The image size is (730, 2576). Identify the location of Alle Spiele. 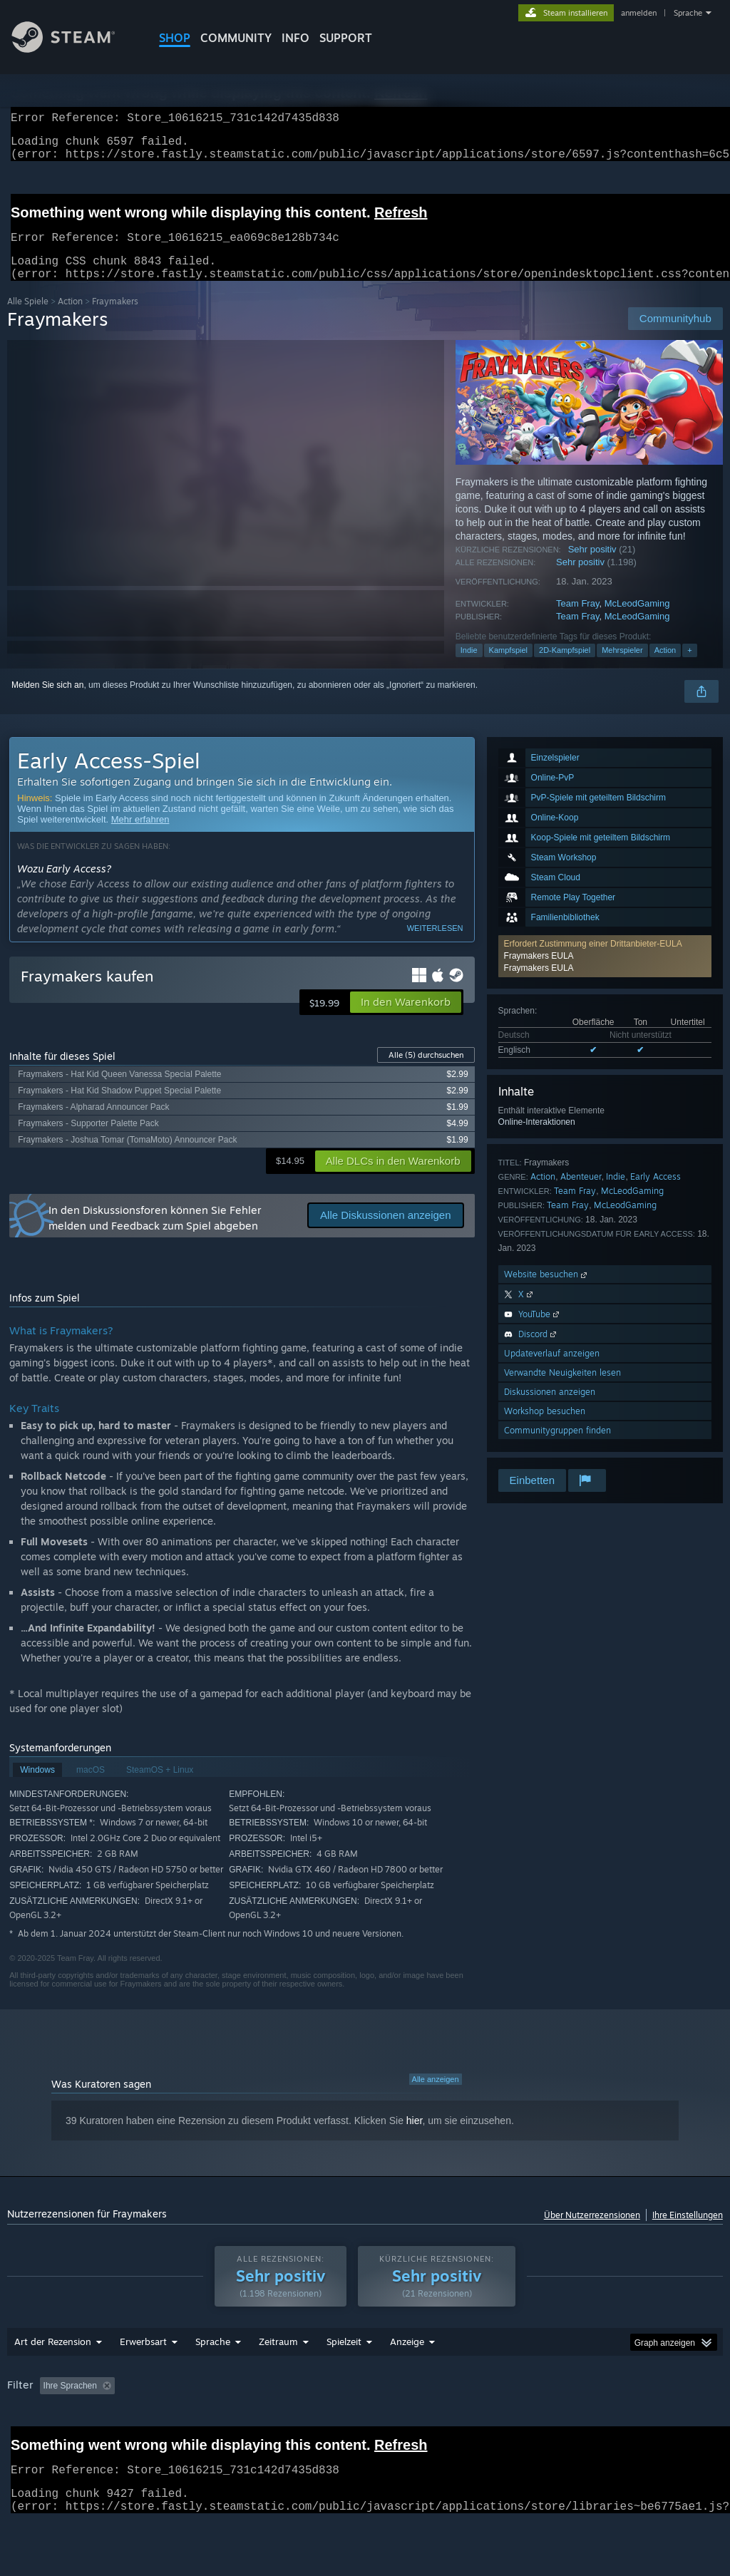
(27, 318).